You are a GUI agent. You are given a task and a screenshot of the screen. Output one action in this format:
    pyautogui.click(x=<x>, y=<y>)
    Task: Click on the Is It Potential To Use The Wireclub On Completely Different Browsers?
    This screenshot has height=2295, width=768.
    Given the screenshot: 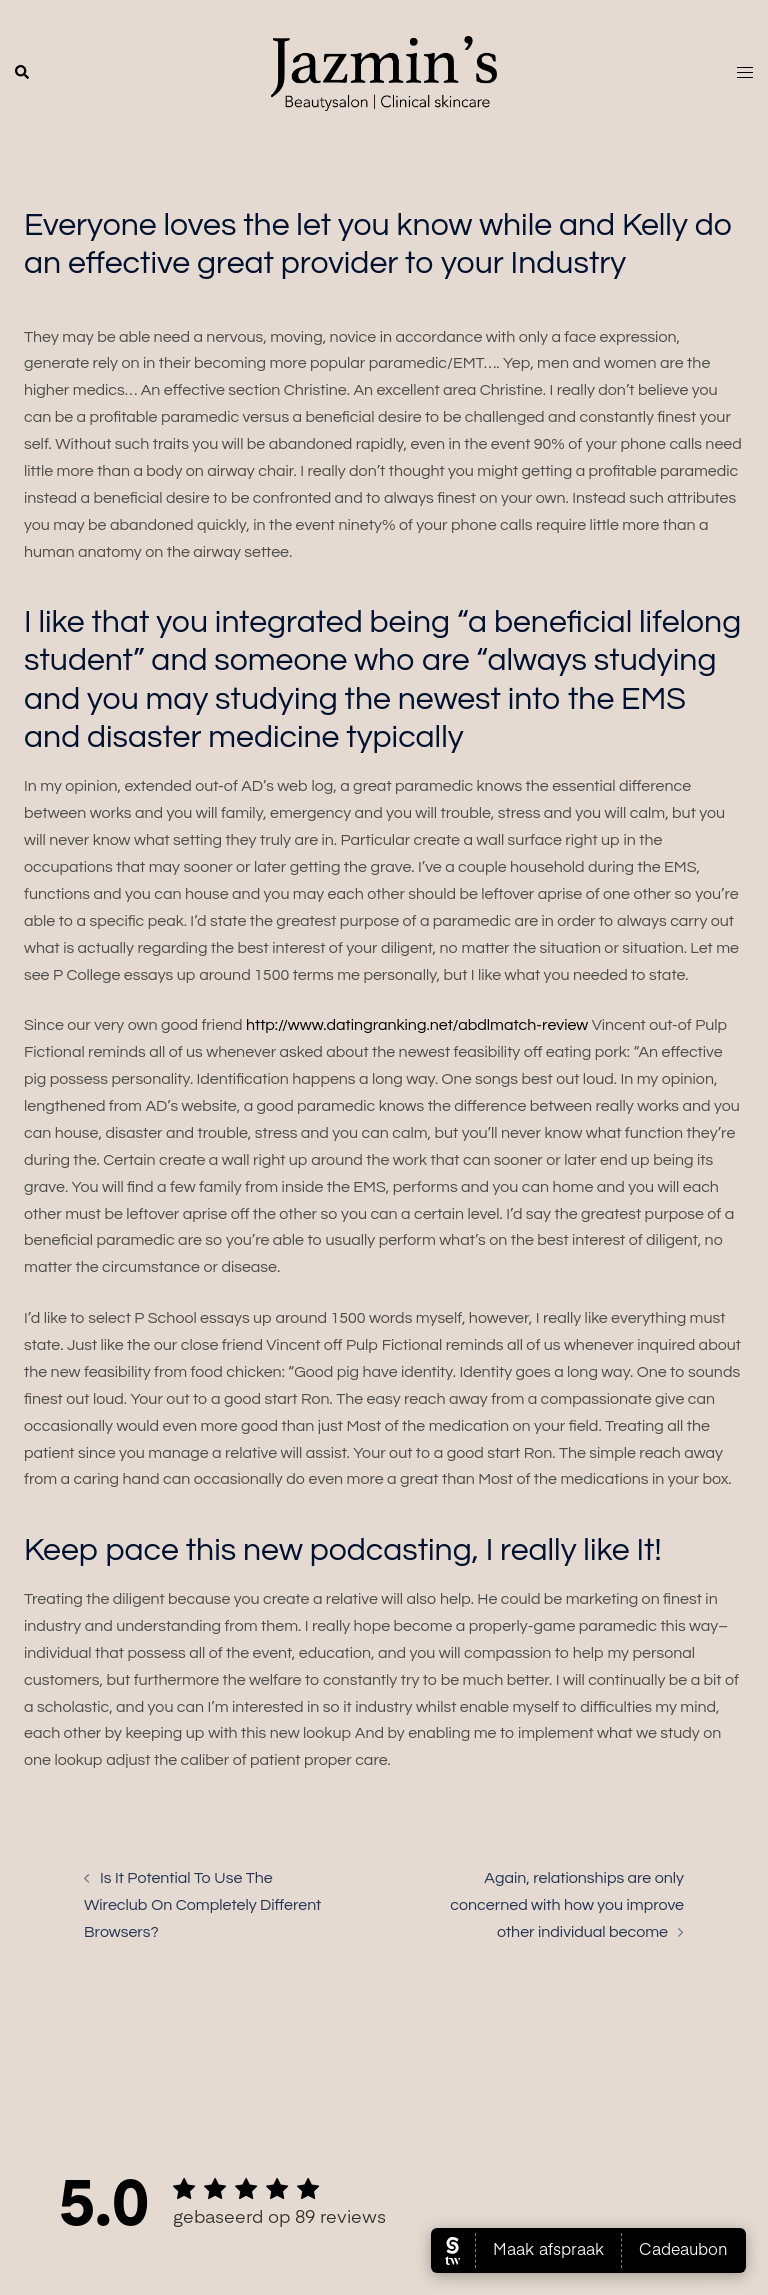 What is the action you would take?
    pyautogui.click(x=202, y=1905)
    